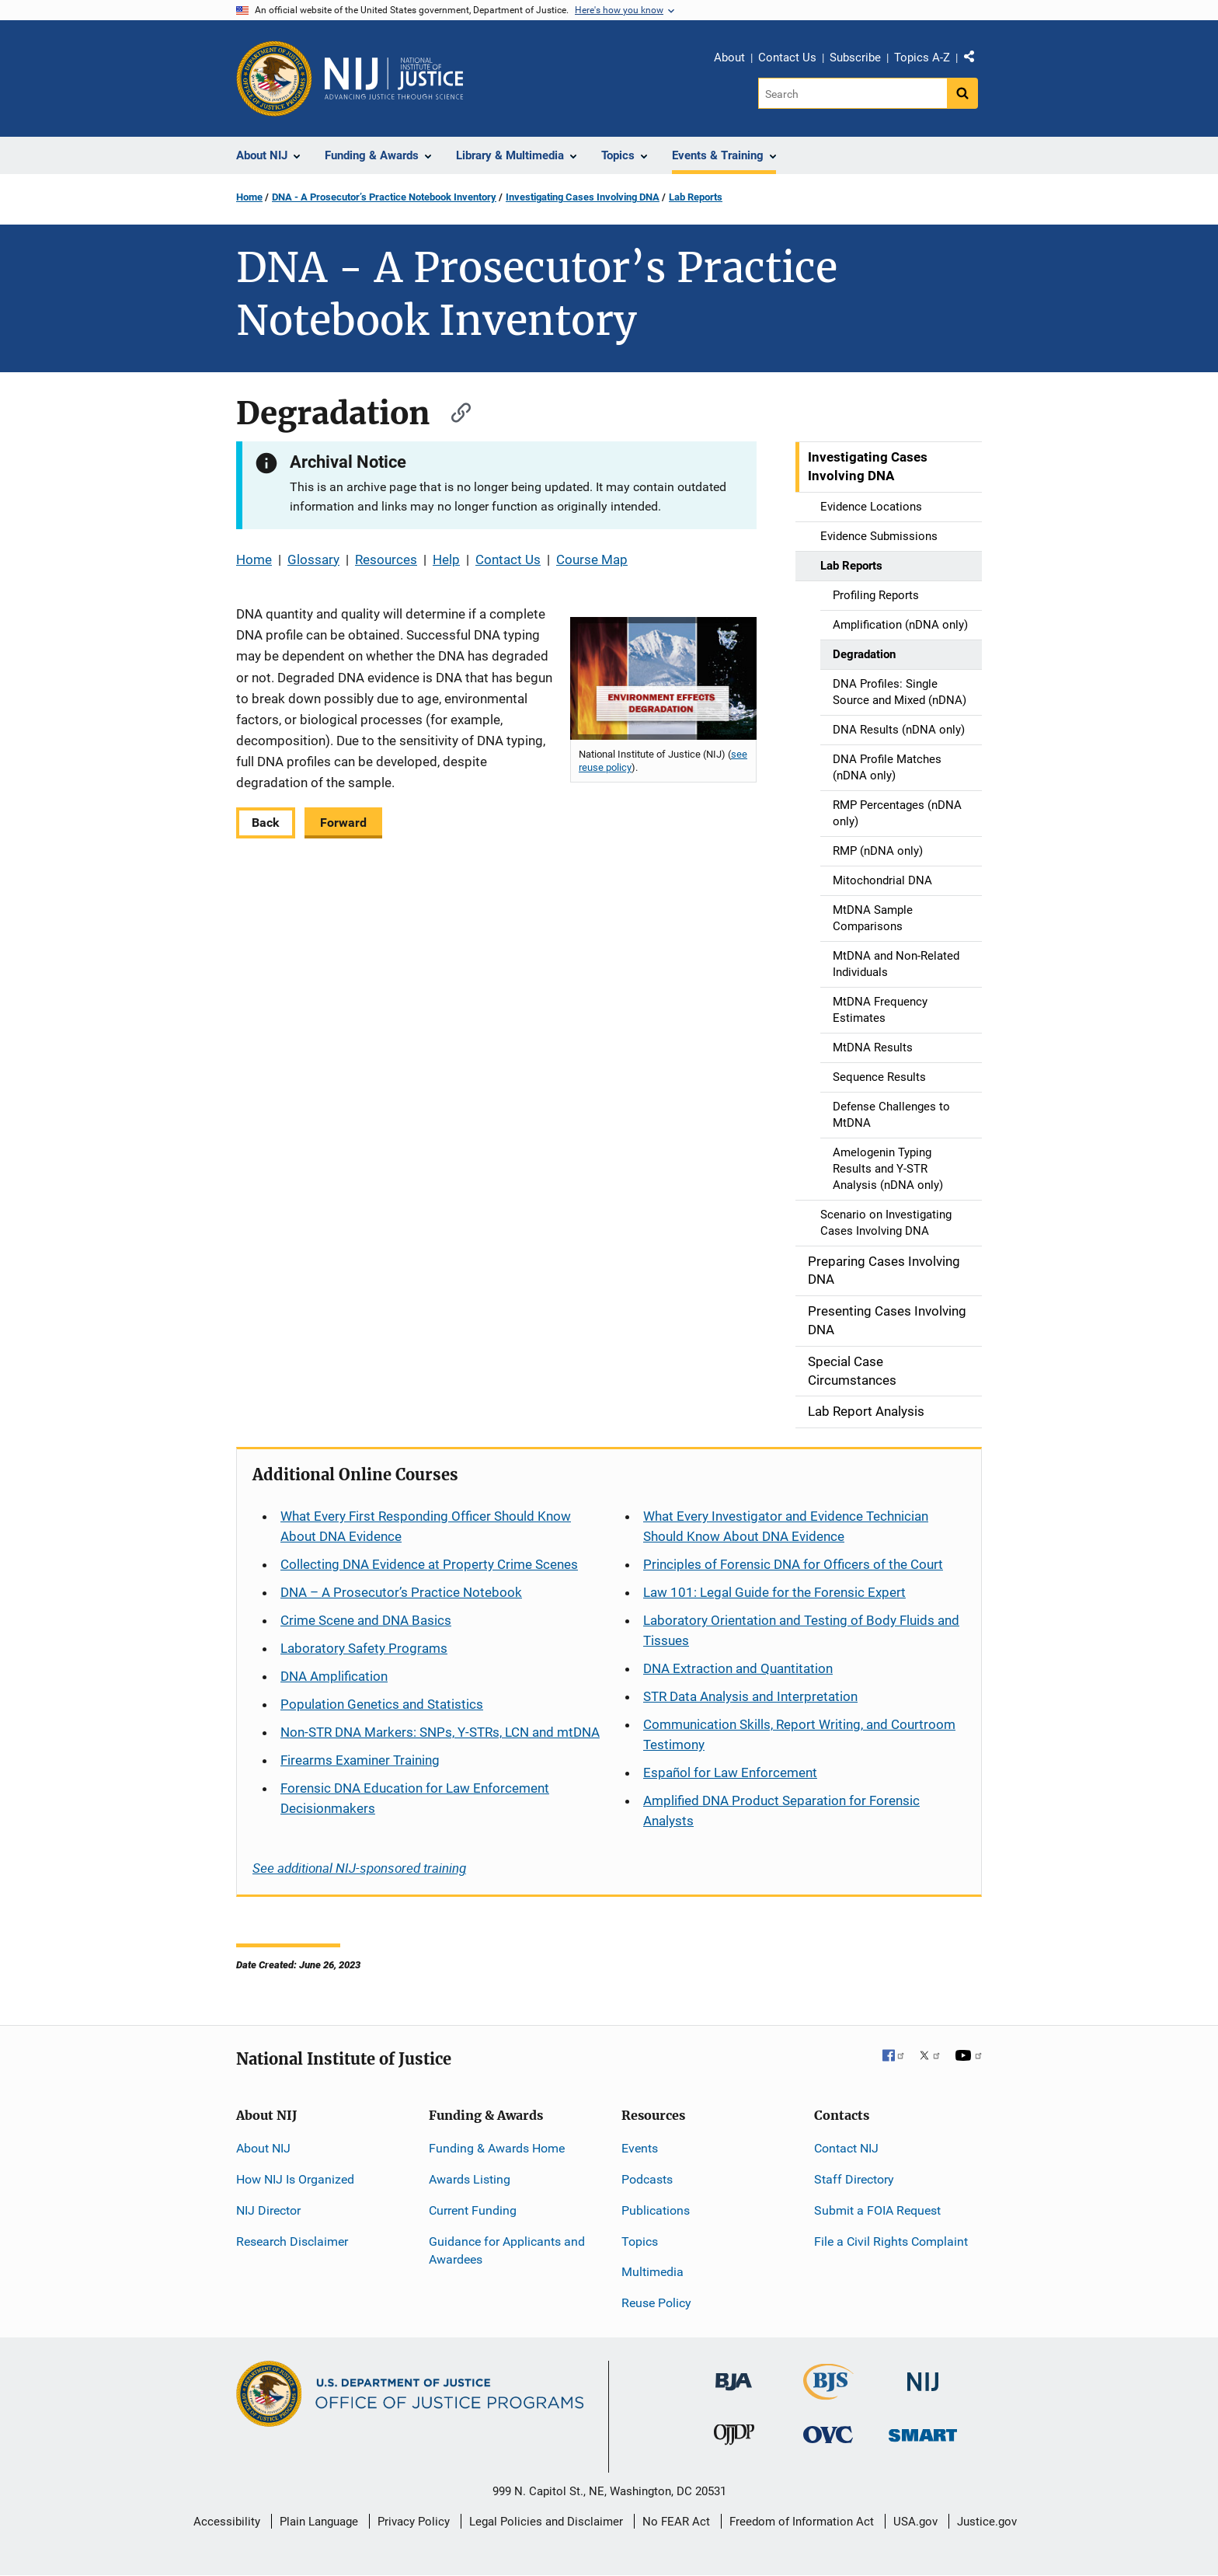 Image resolution: width=1218 pixels, height=2576 pixels. Describe the element at coordinates (799, 1734) in the screenshot. I see `Communication Skills, Report Writing, and Courtroom Testimony` at that location.